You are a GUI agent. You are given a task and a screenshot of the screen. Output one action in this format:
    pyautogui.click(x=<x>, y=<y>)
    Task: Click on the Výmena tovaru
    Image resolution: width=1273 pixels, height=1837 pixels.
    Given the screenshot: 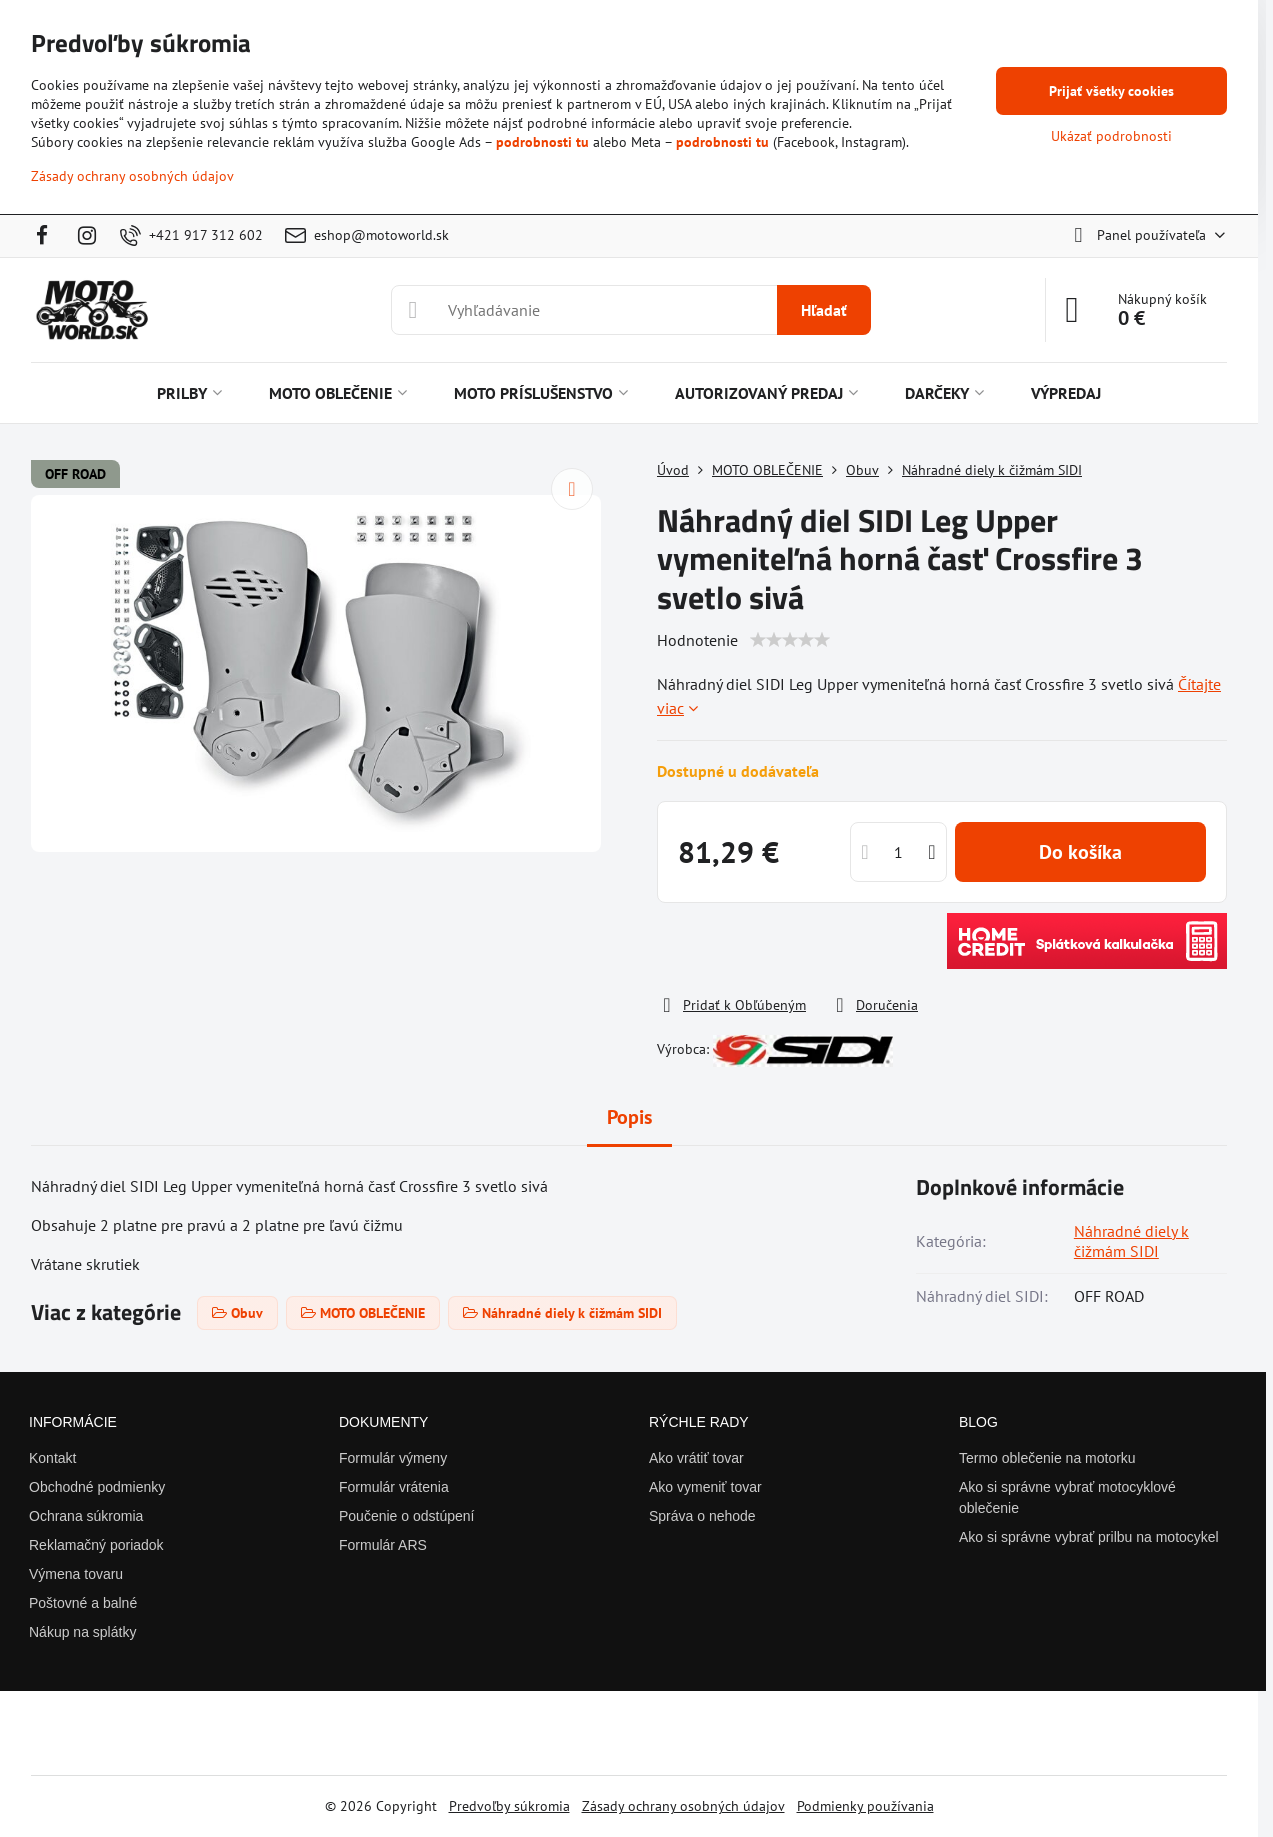 What is the action you would take?
    pyautogui.click(x=76, y=1574)
    